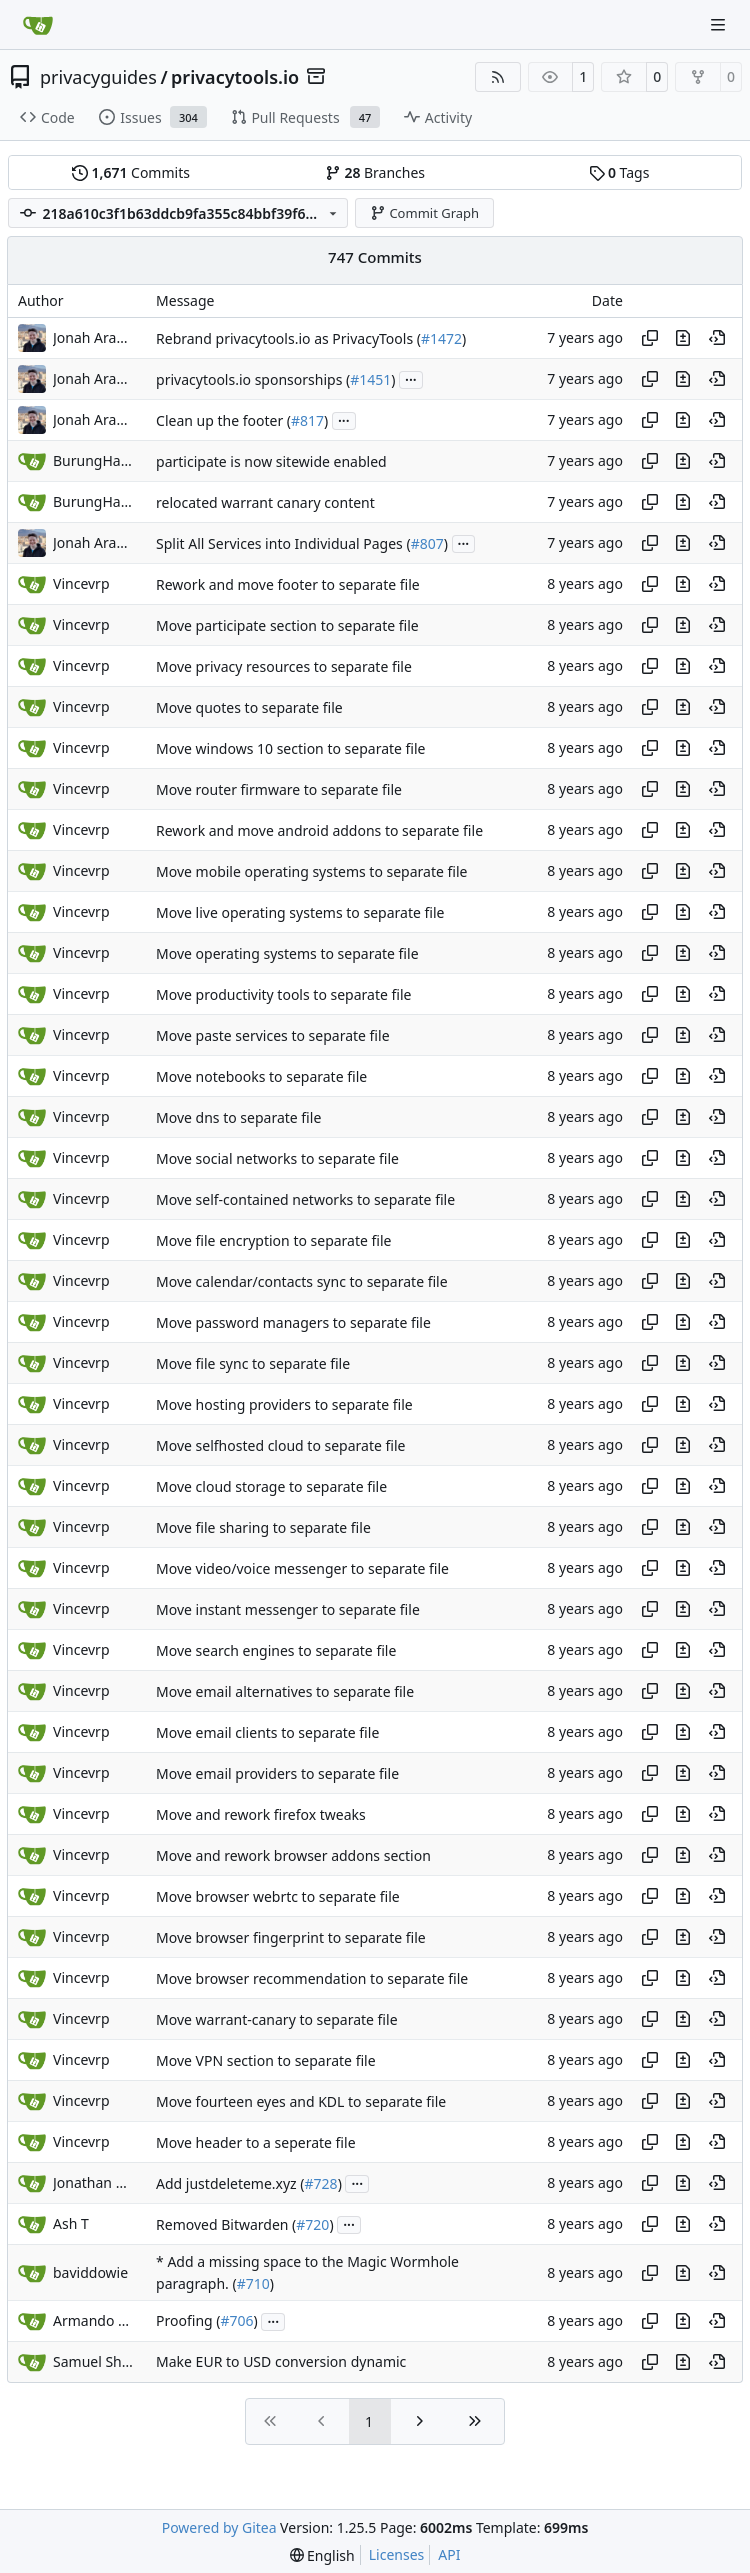 This screenshot has width=750, height=2573. Describe the element at coordinates (305, 1199) in the screenshot. I see `Move self-contained networks to separate file` at that location.